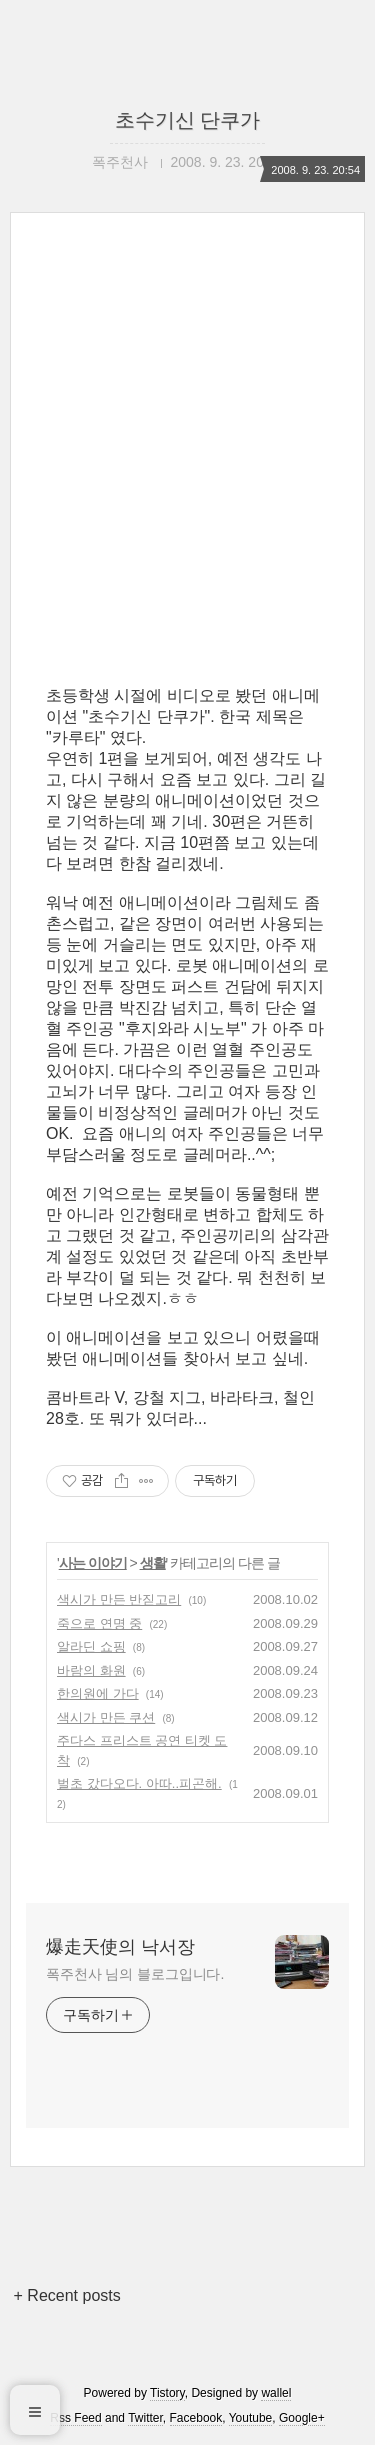 Image resolution: width=375 pixels, height=2445 pixels. Describe the element at coordinates (98, 1693) in the screenshot. I see `한의원에 가다` at that location.